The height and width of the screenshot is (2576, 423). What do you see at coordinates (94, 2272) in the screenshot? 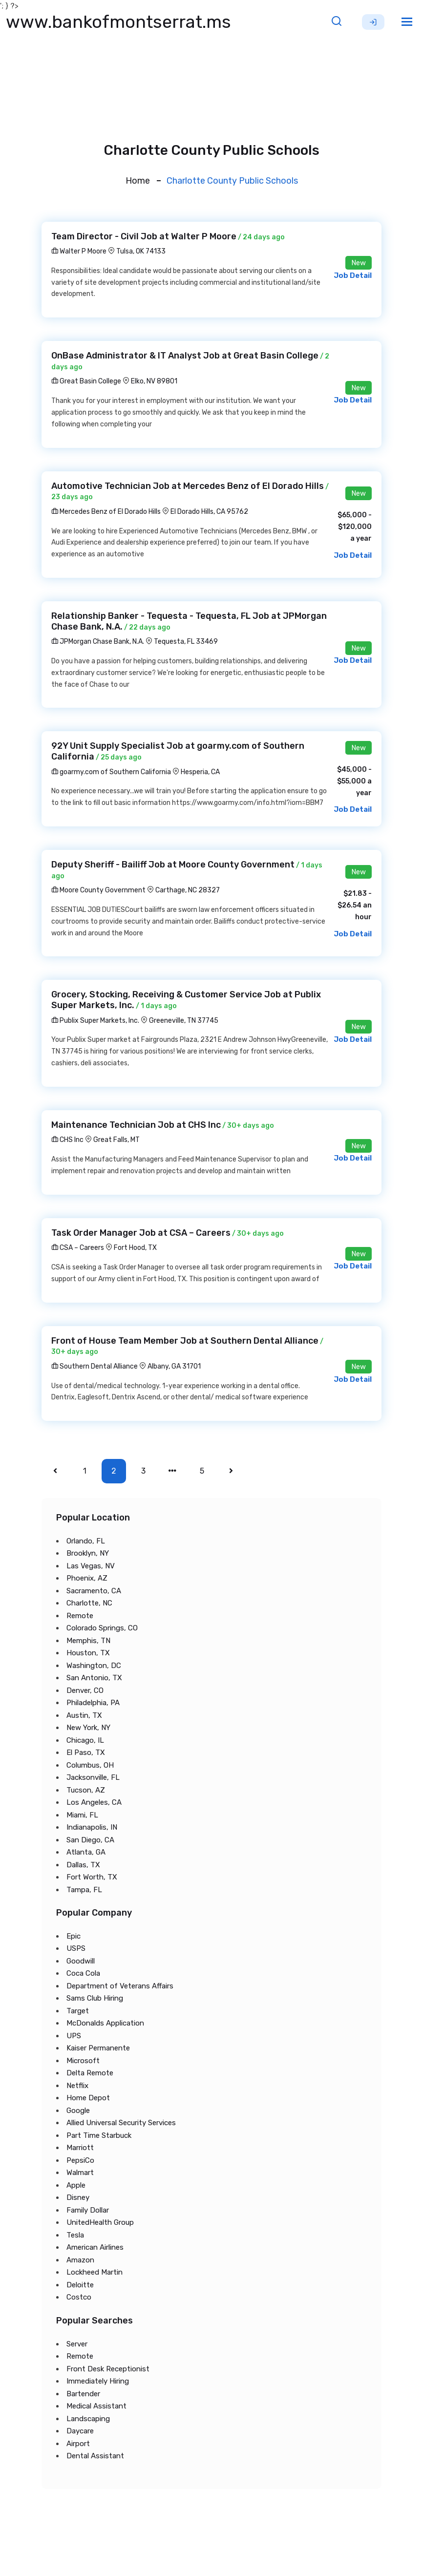
I see `Lockheed Martin` at bounding box center [94, 2272].